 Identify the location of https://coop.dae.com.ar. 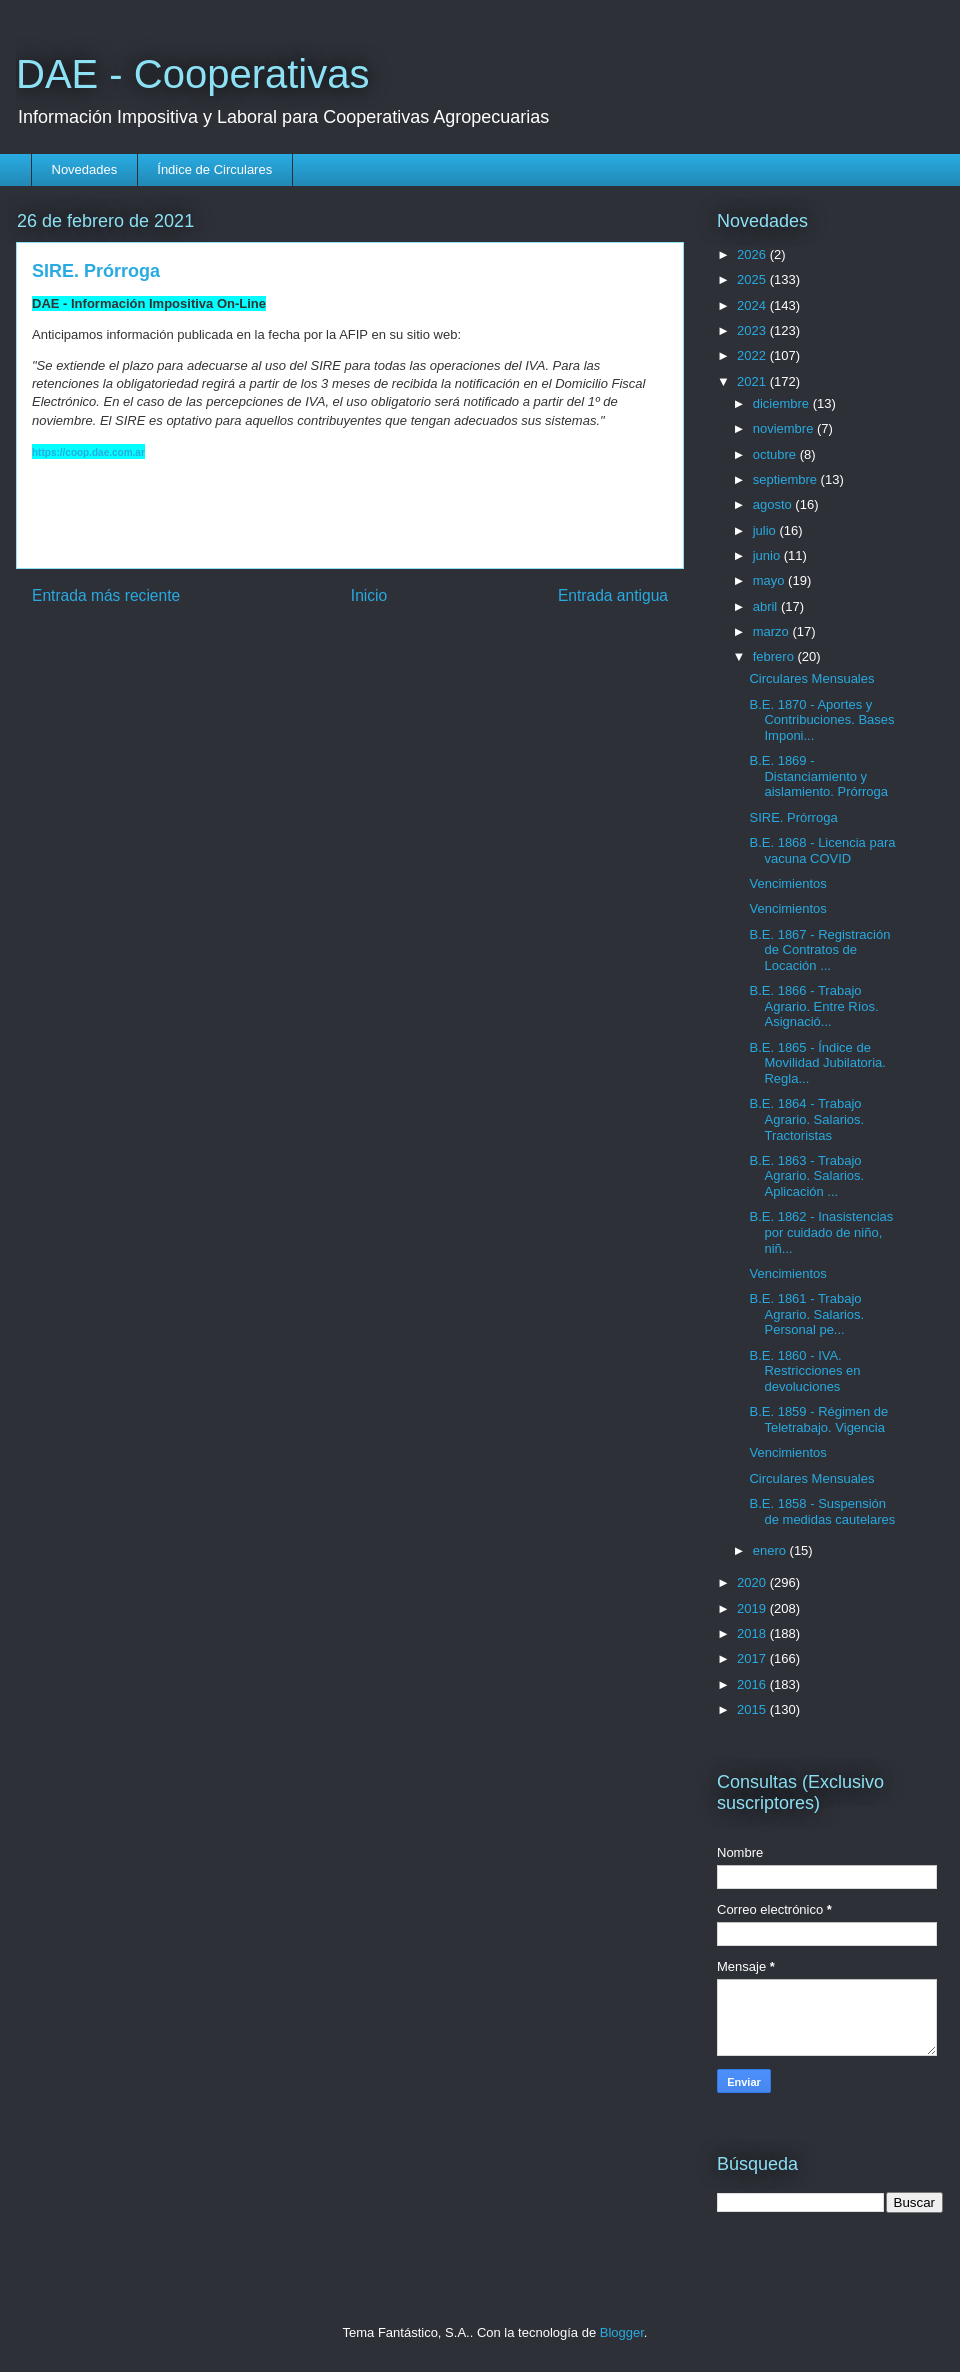
(88, 452).